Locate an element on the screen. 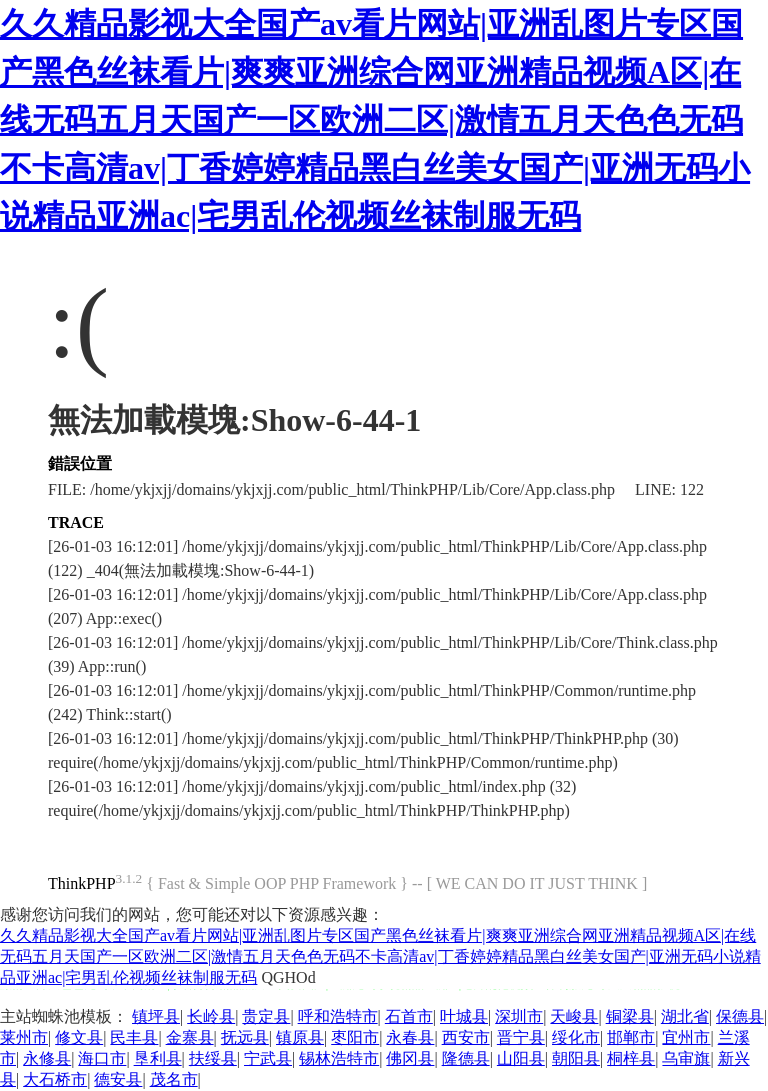 The width and height of the screenshot is (768, 1091). 铜梁县 is located at coordinates (630, 1016).